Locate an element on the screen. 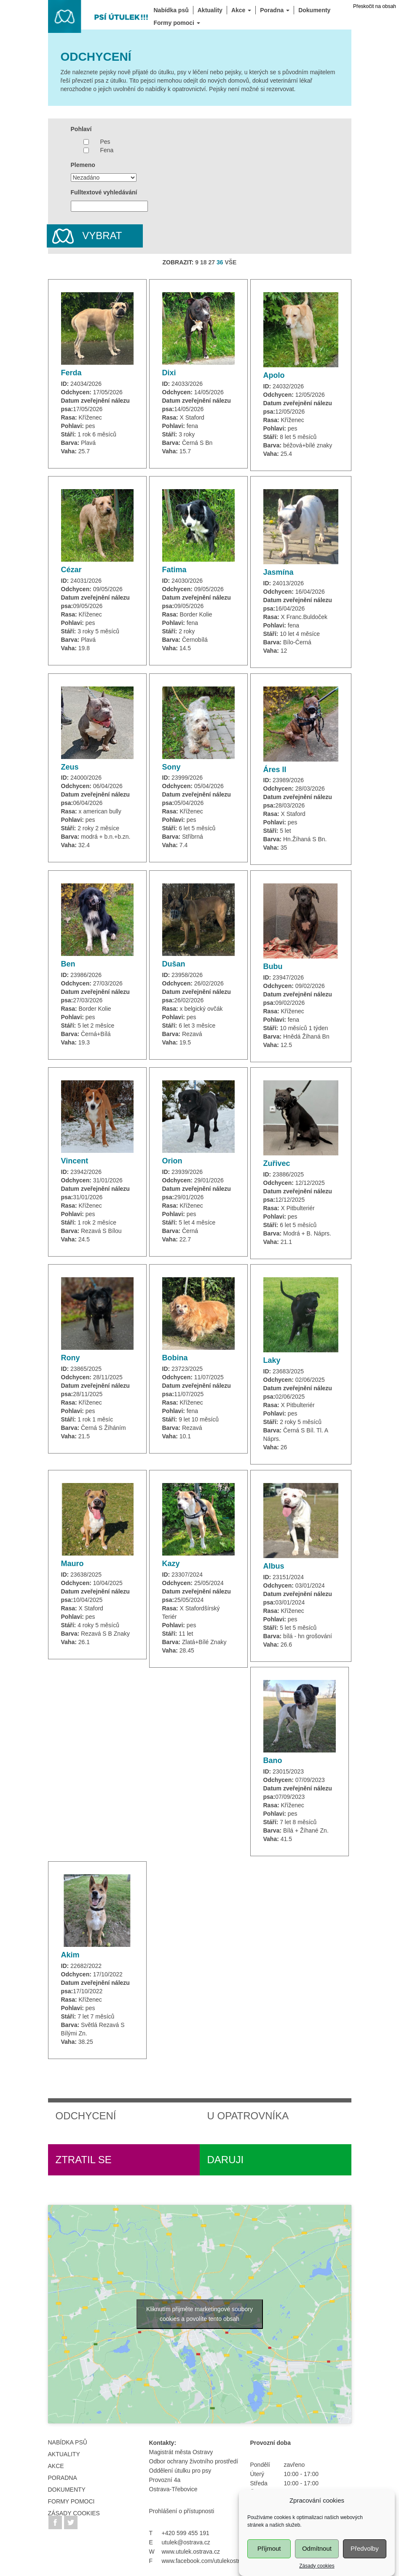  www.utulek.ostrava.cz is located at coordinates (191, 2551).